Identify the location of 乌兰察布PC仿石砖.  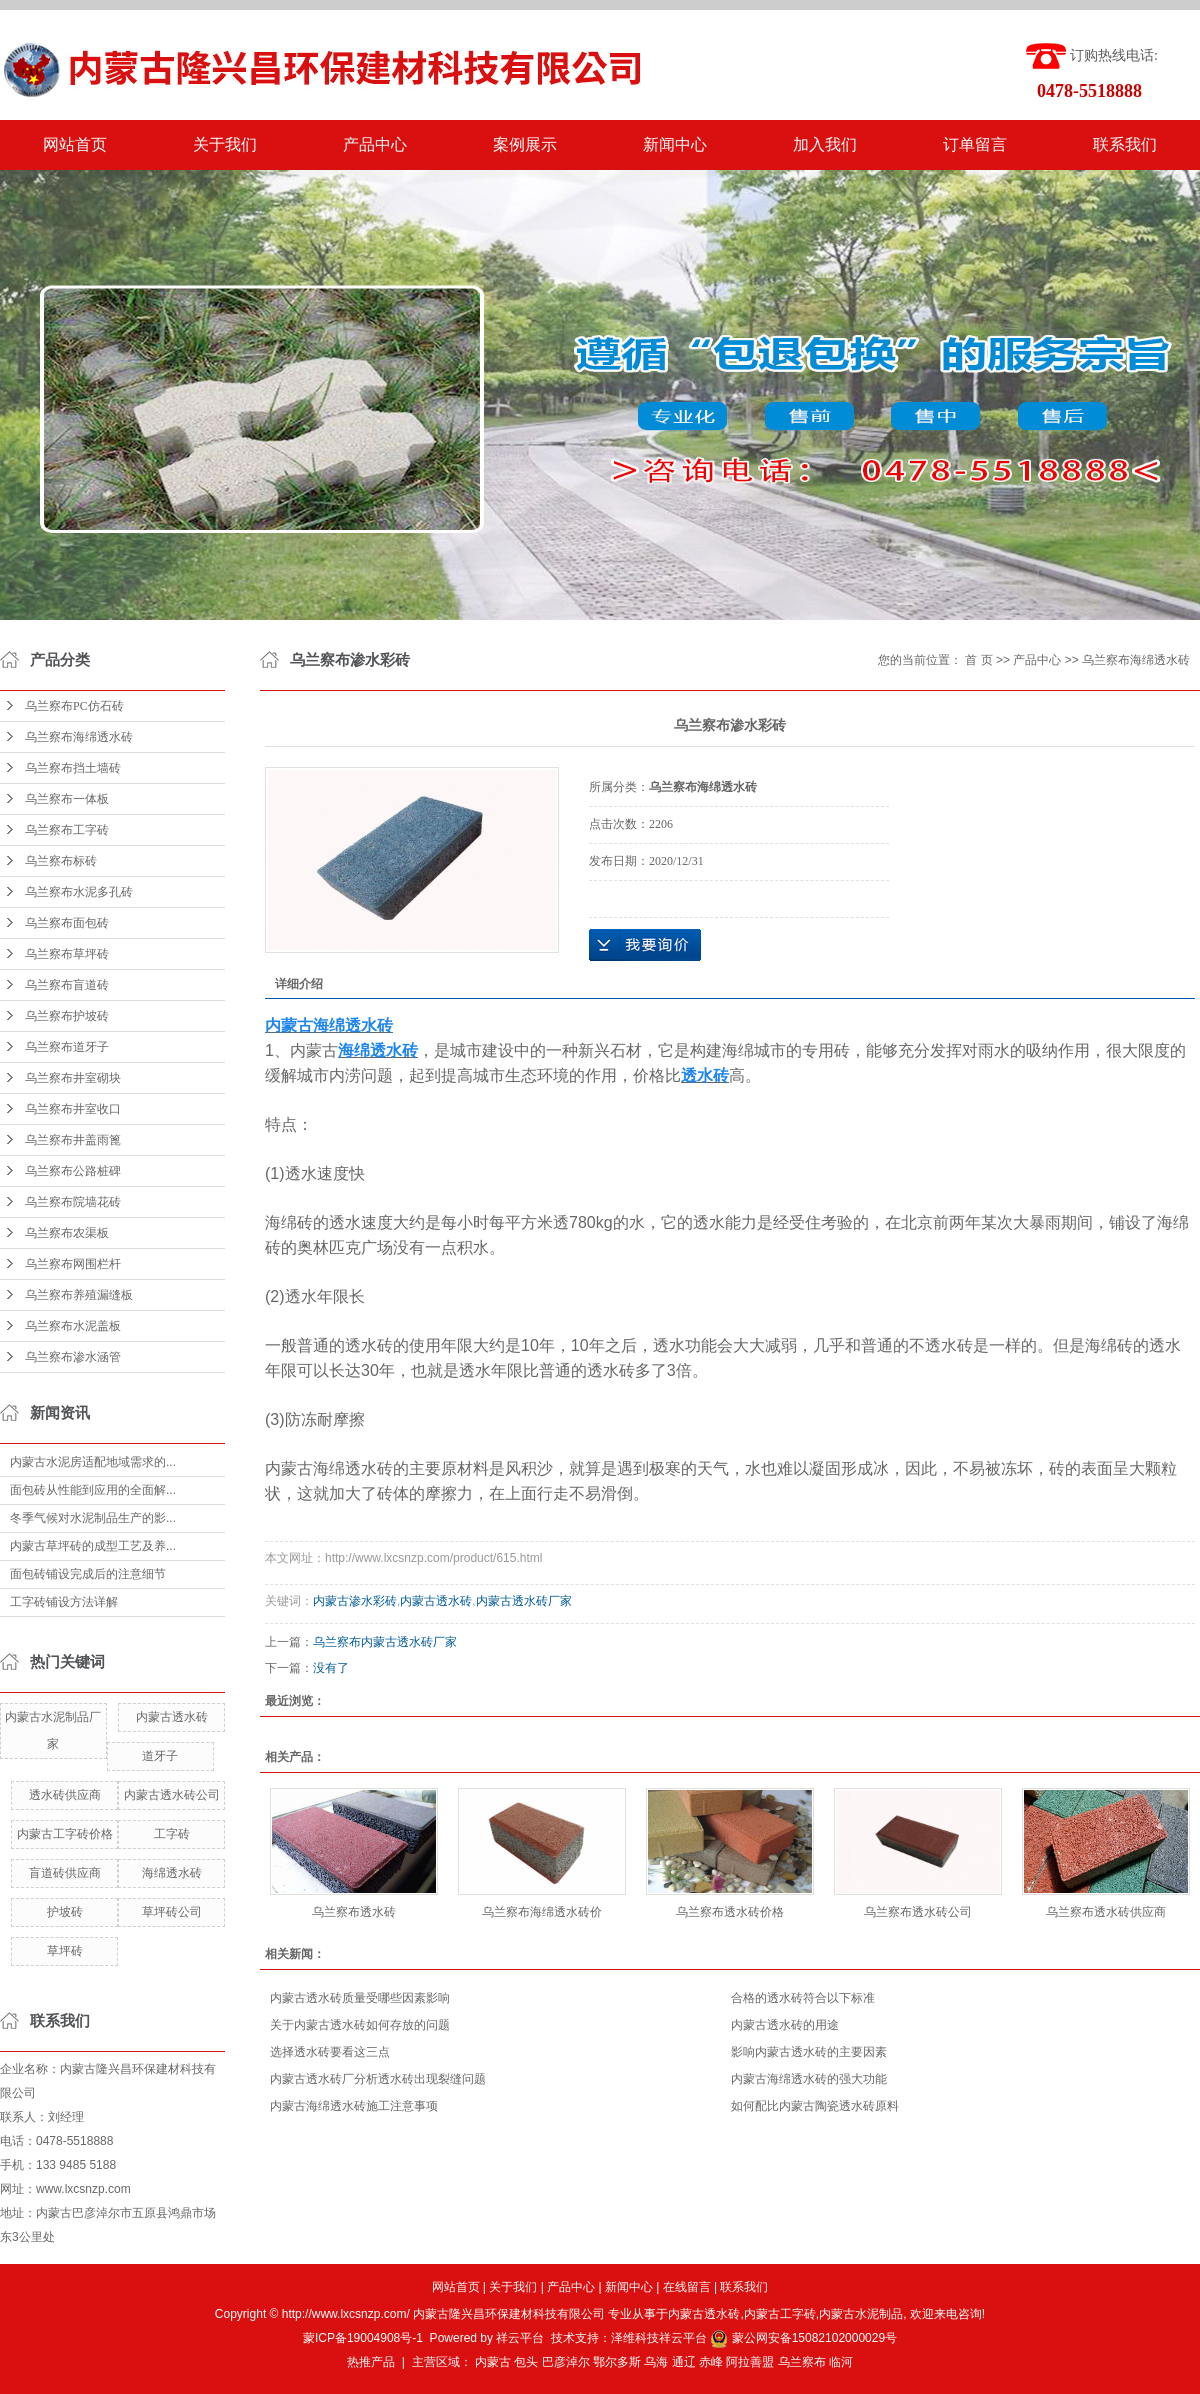
(74, 706).